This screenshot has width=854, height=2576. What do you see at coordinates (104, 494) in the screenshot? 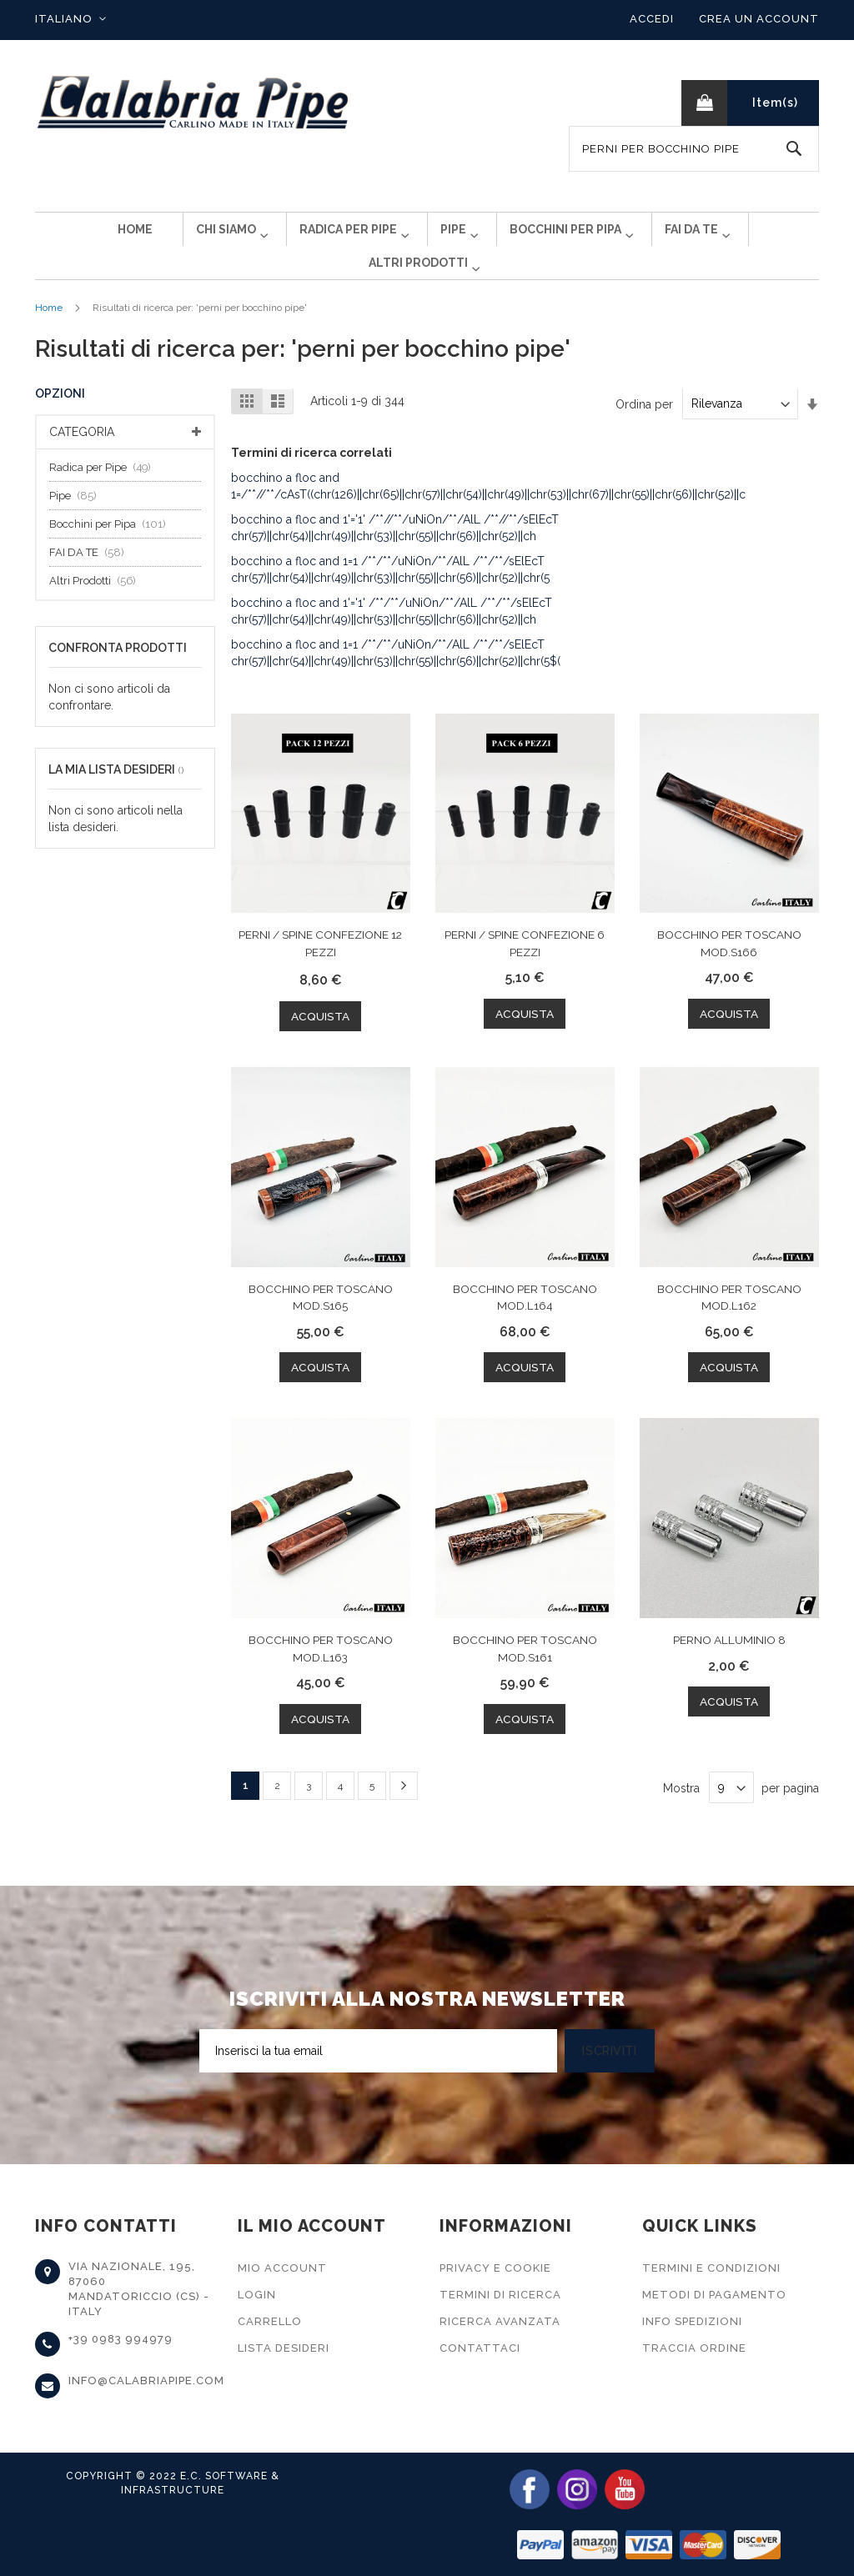
I see `Radica per Pipe` at bounding box center [104, 494].